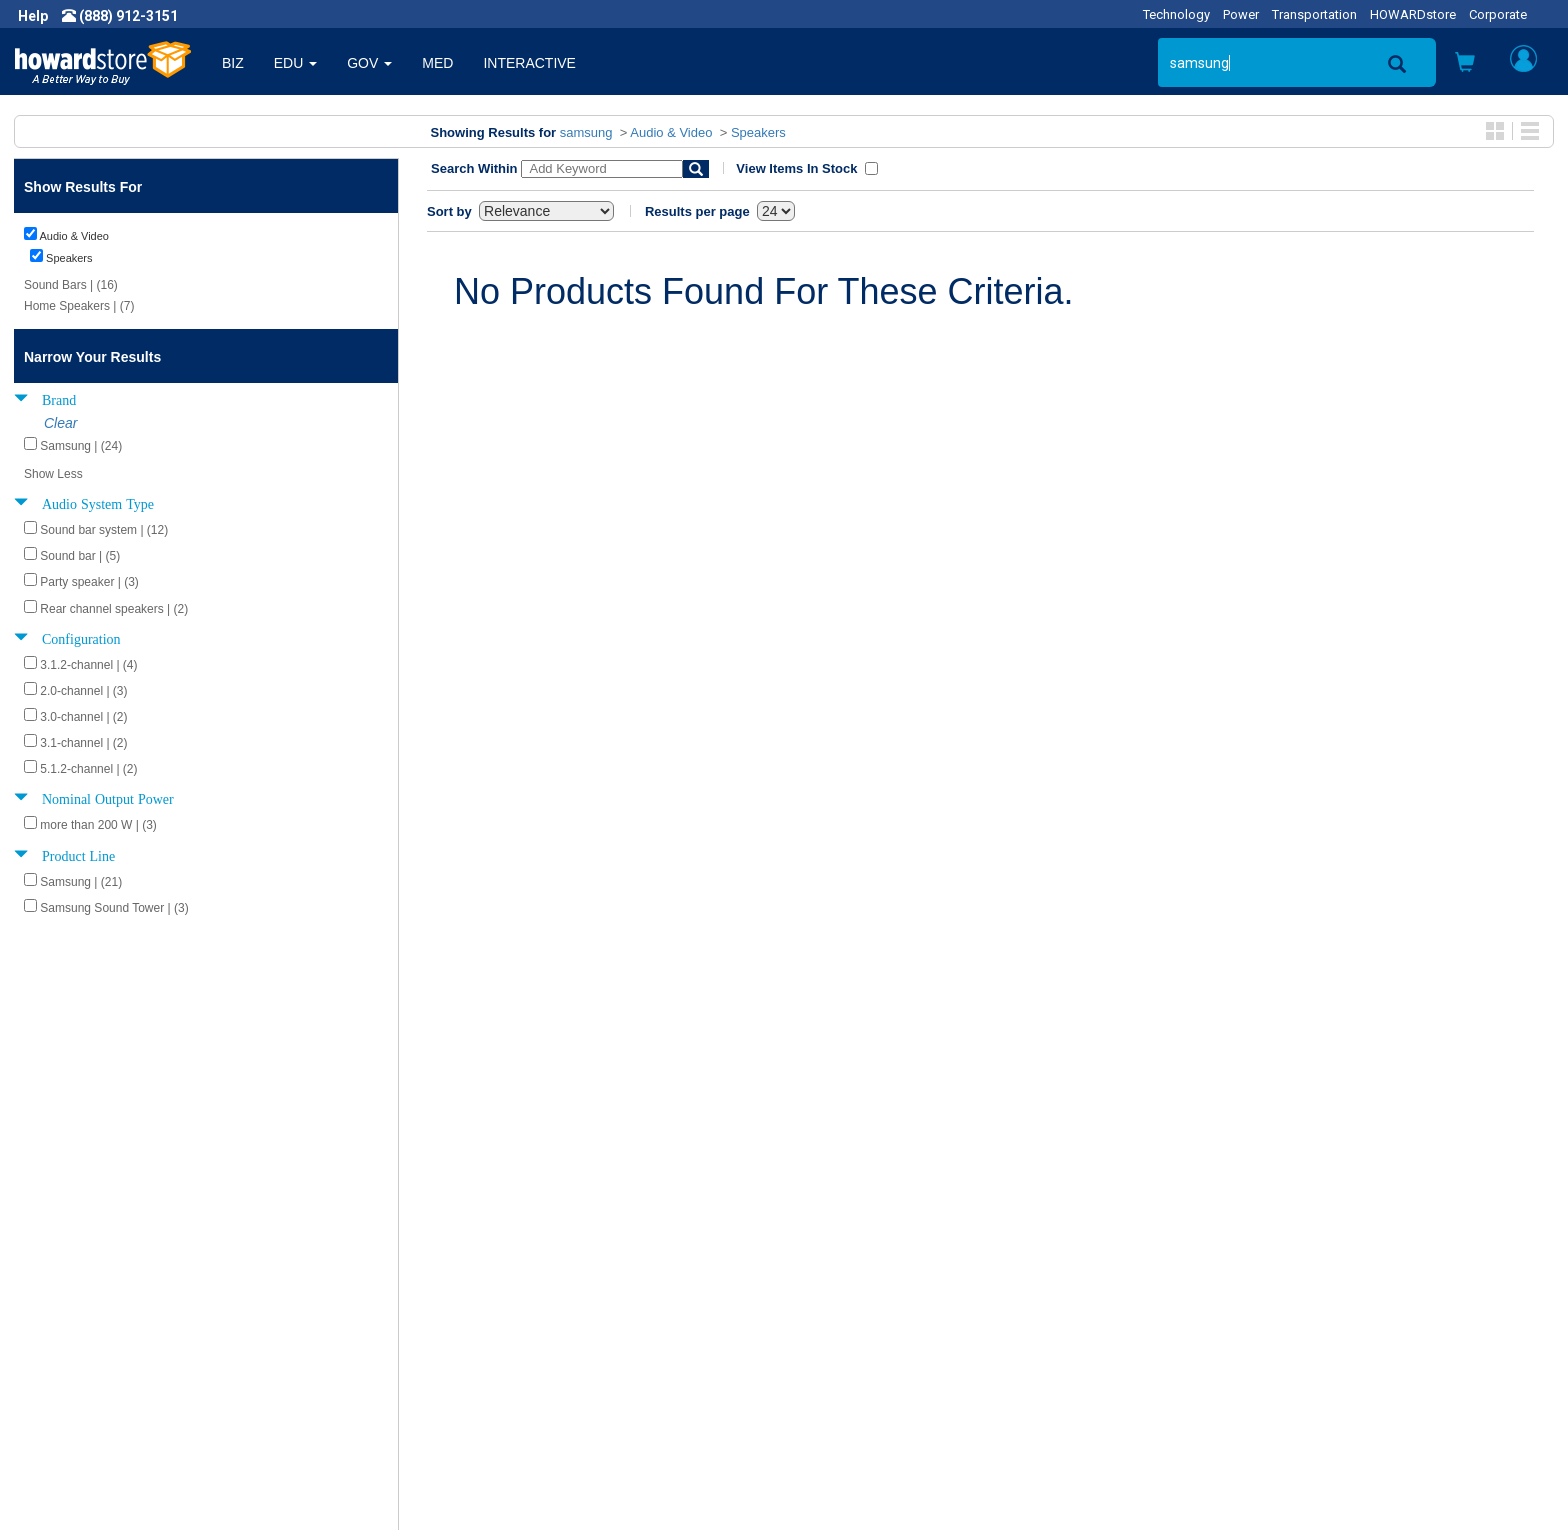 The height and width of the screenshot is (1530, 1568). I want to click on Corporate, so click(1498, 14).